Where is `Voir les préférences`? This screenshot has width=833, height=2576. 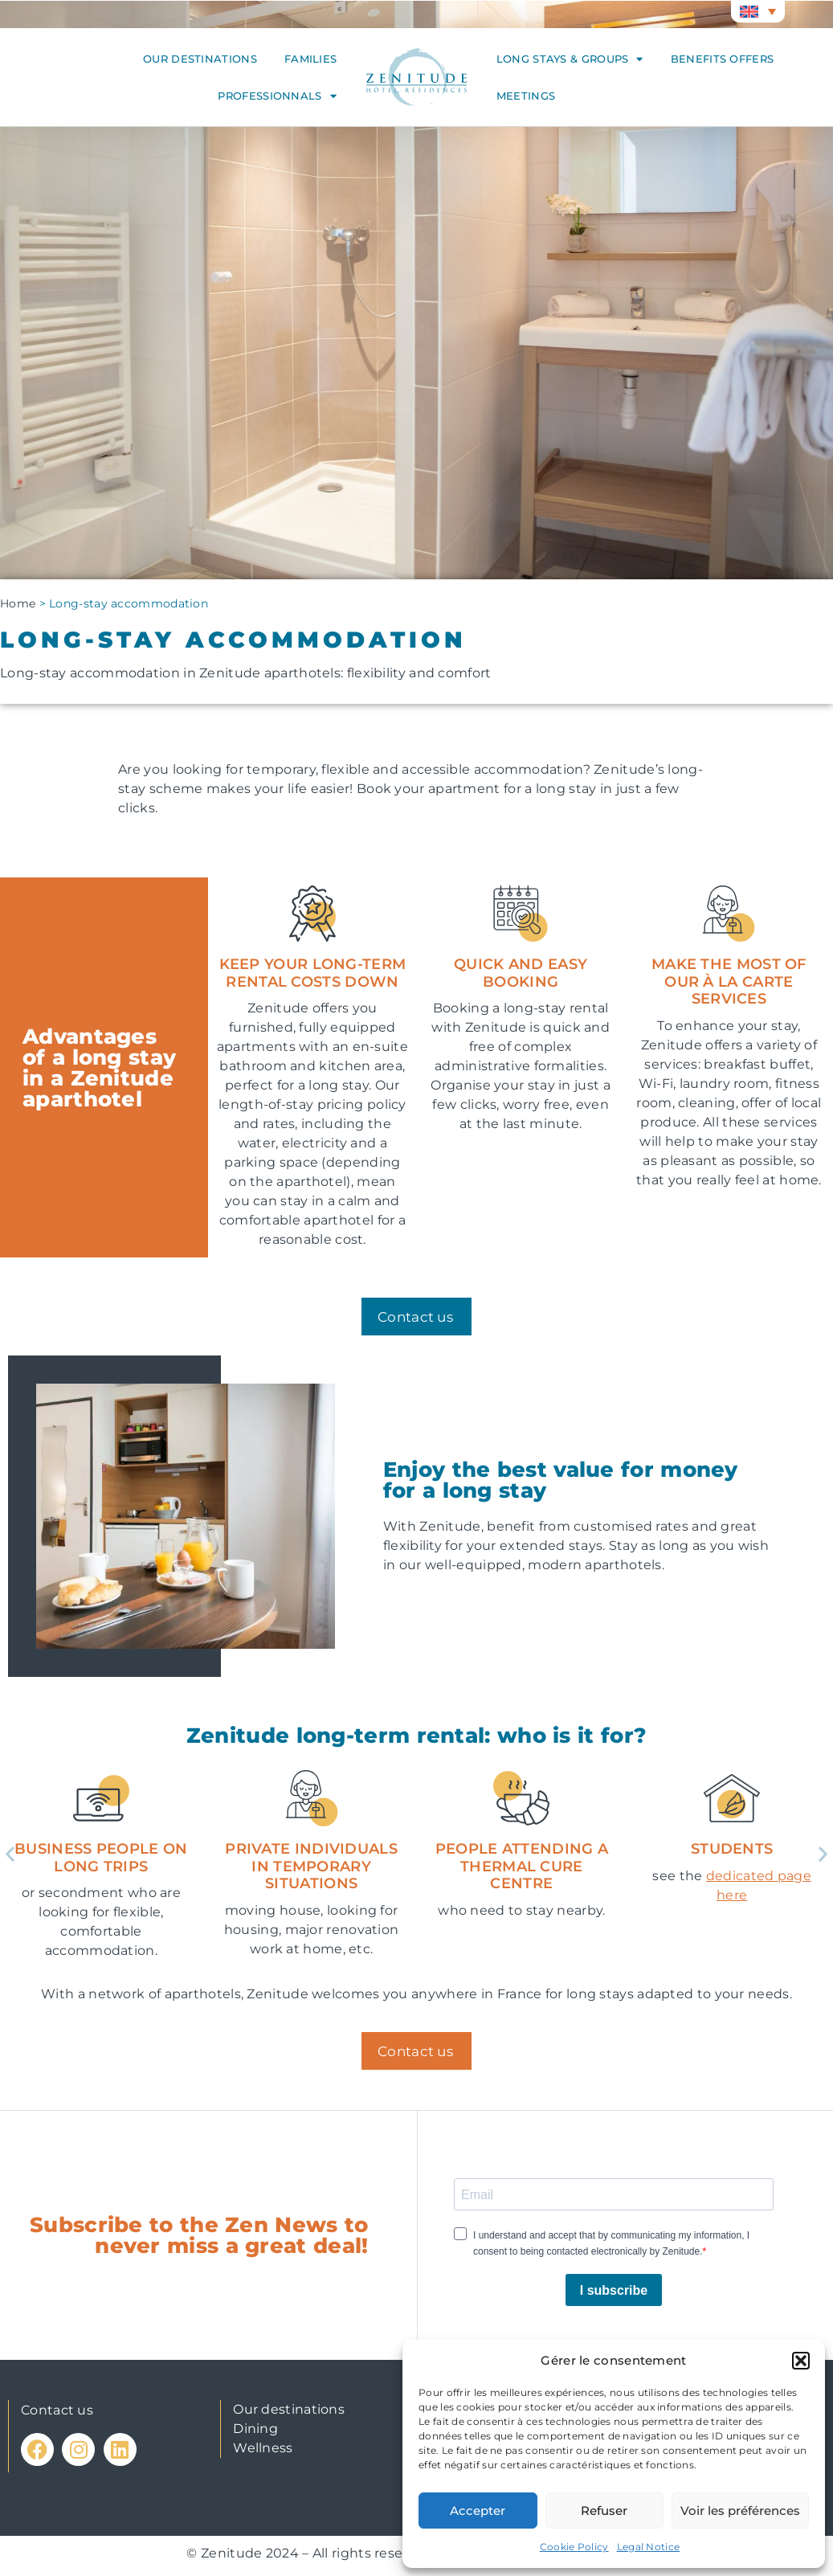
Voir les préférences is located at coordinates (740, 2510).